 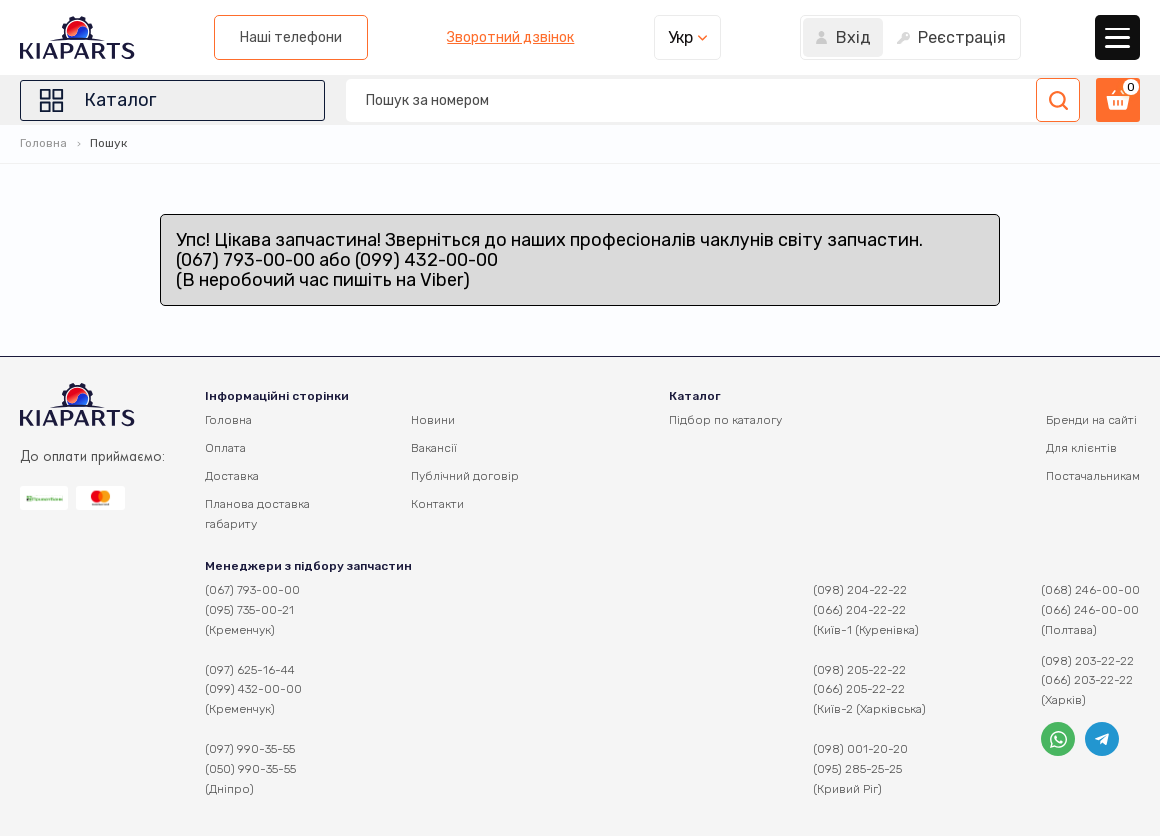 What do you see at coordinates (680, 37) in the screenshot?
I see `Укр` at bounding box center [680, 37].